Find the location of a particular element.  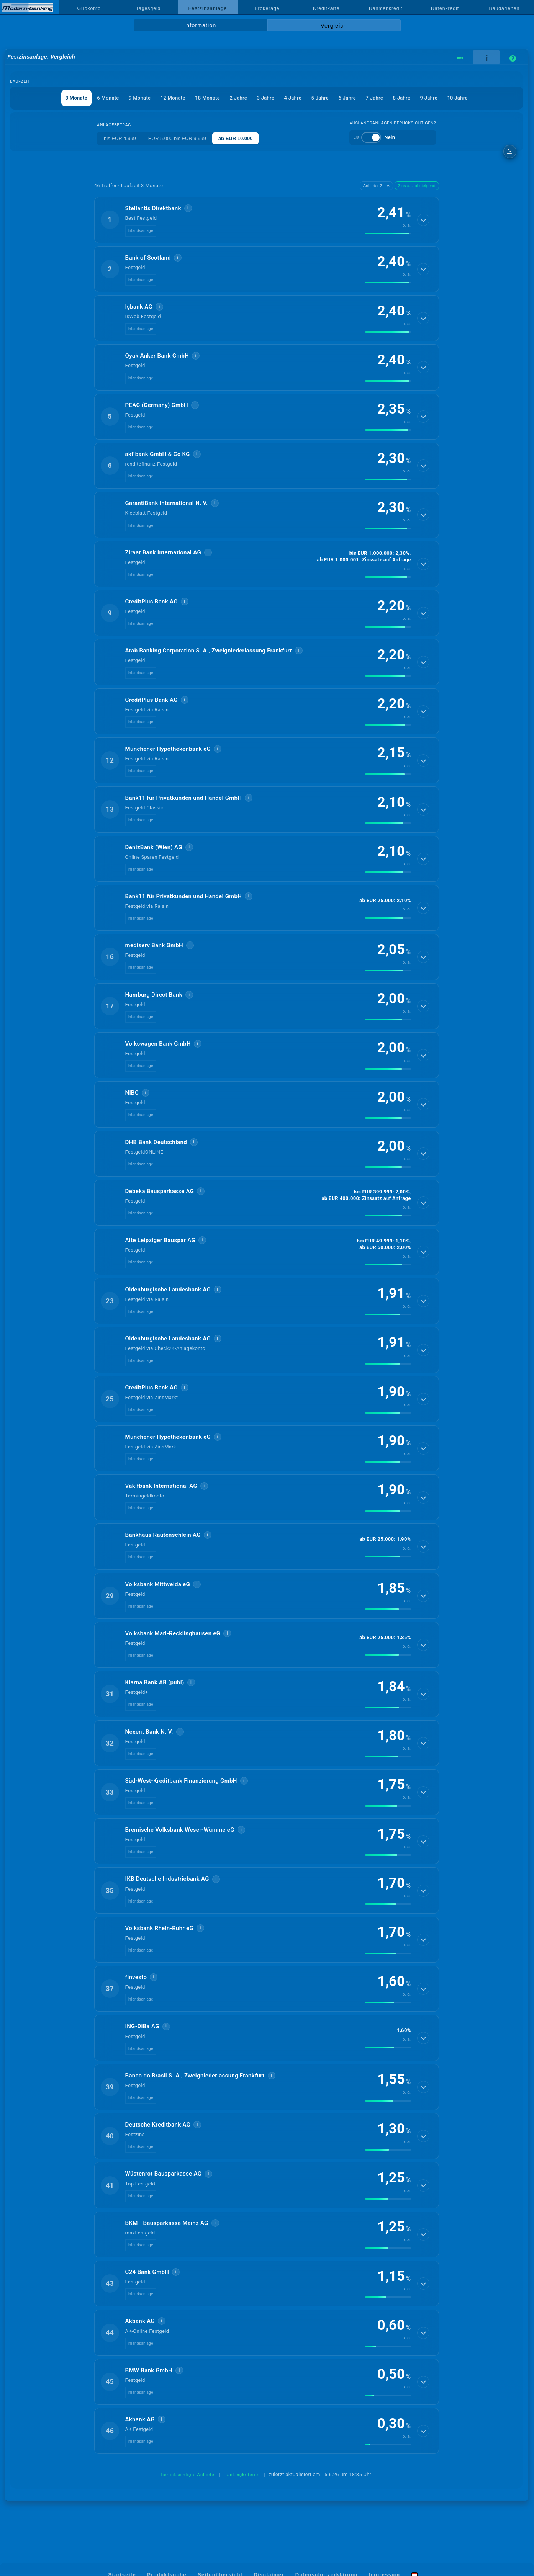

Rahmenkredit is located at coordinates (386, 8).